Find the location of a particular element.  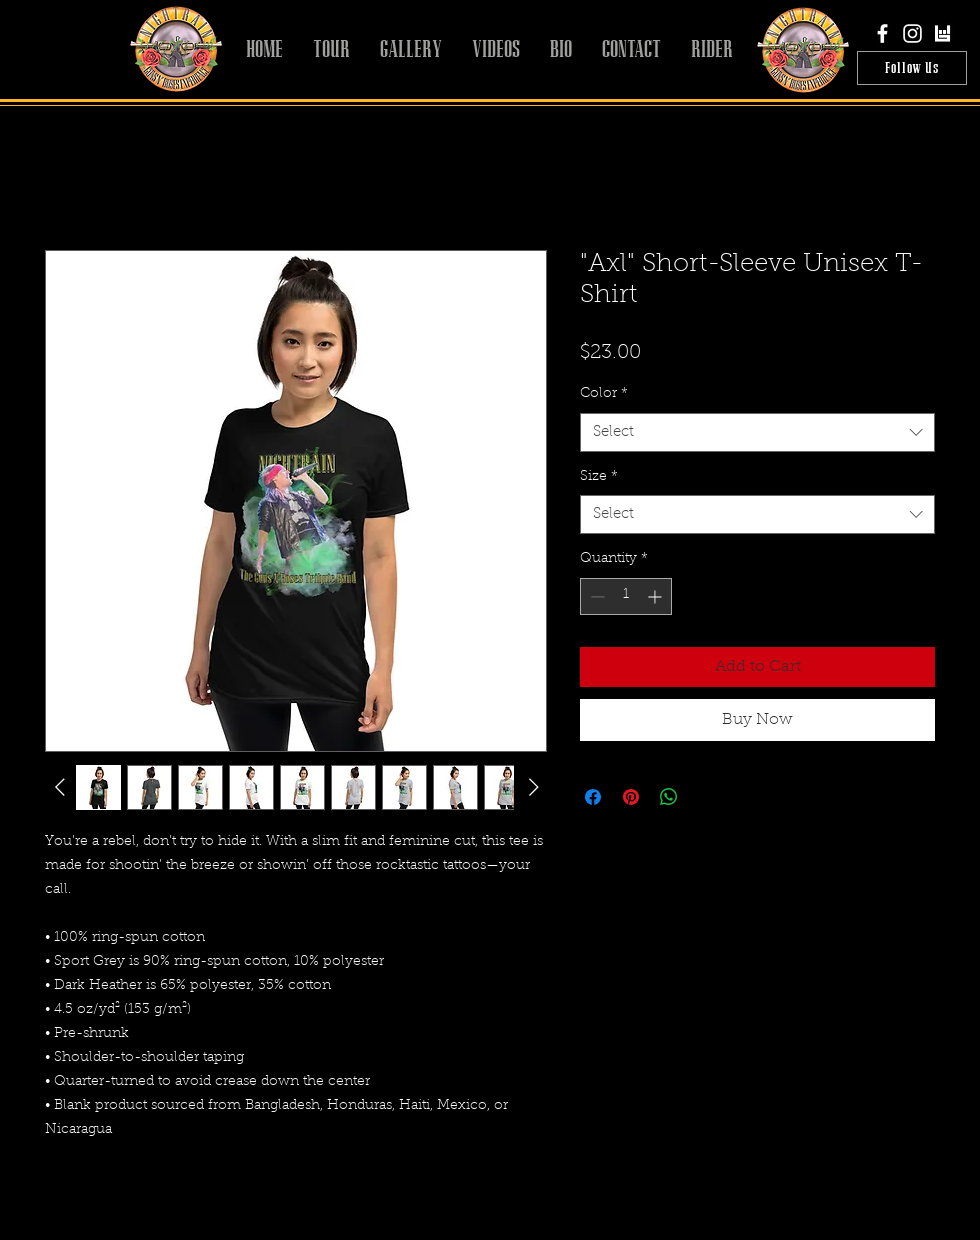

[Increment] is located at coordinates (656, 596).